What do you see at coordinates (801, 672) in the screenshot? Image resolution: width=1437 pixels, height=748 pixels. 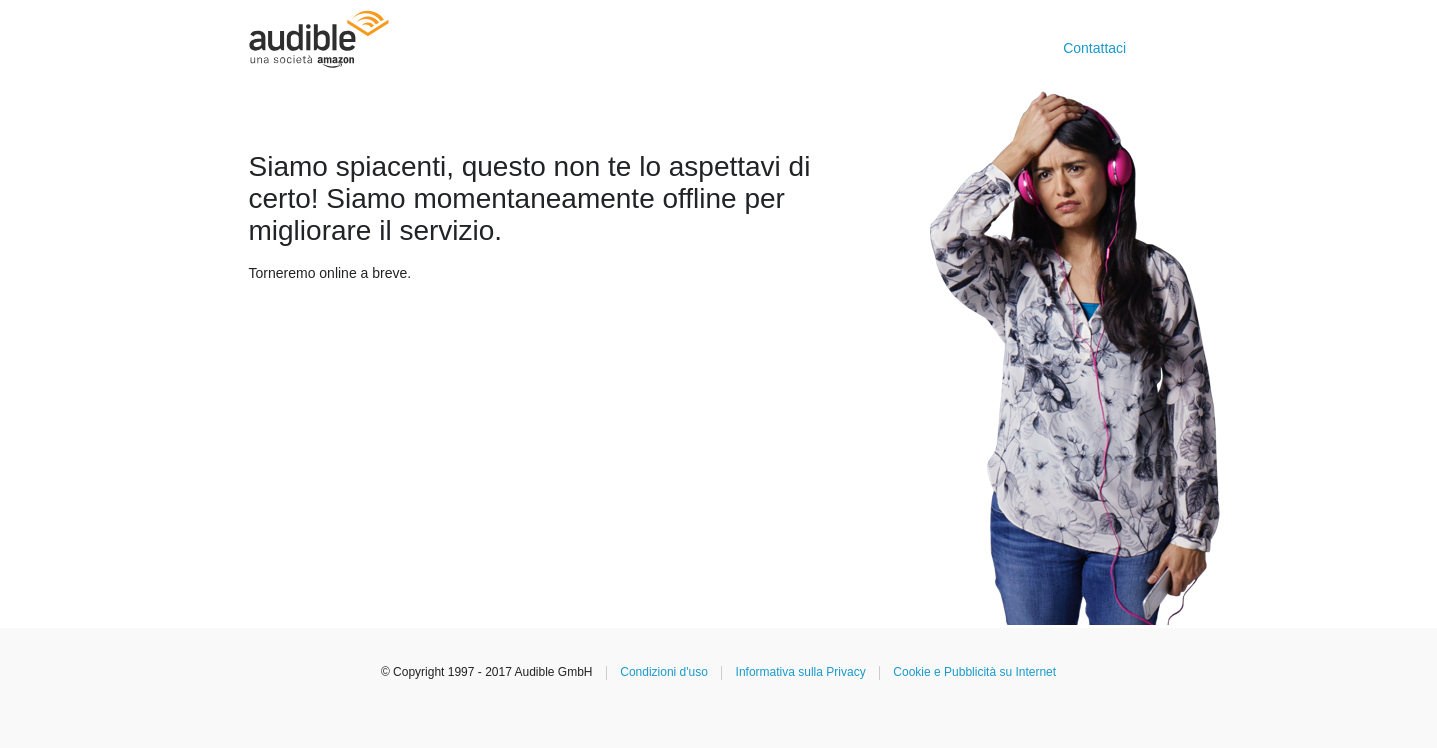 I see `Informativa sulla Privacy` at bounding box center [801, 672].